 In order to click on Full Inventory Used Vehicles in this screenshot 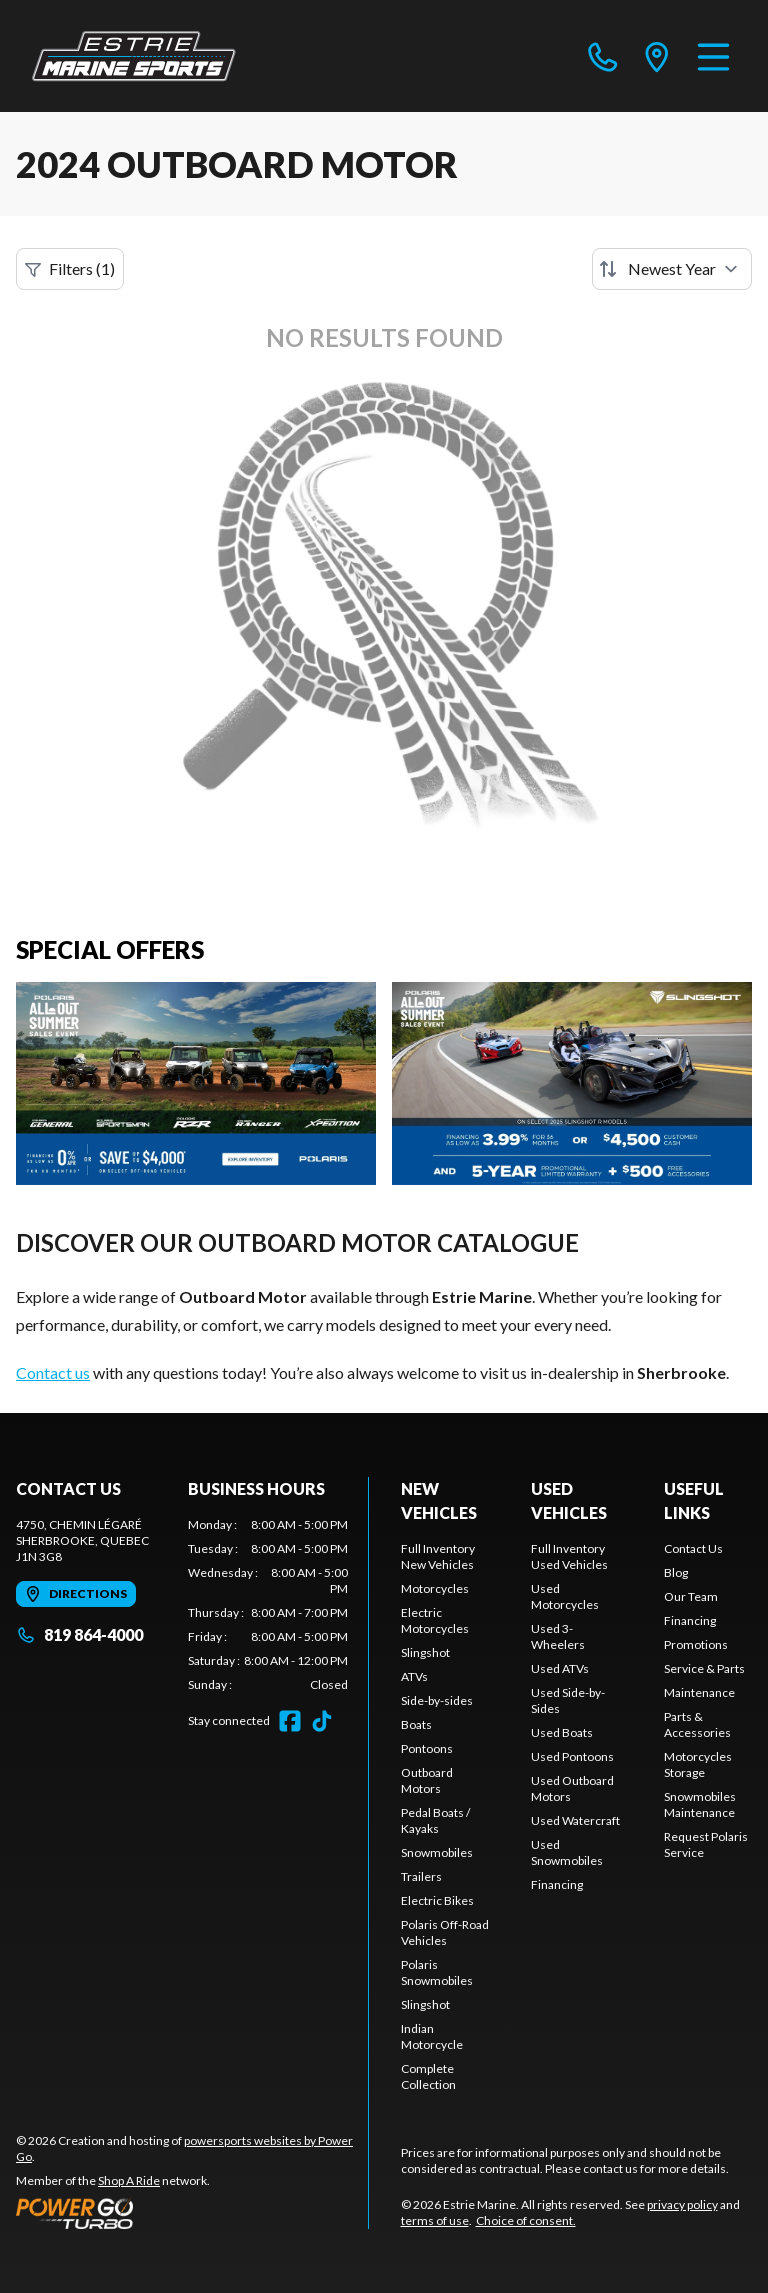, I will do `click(569, 1556)`.